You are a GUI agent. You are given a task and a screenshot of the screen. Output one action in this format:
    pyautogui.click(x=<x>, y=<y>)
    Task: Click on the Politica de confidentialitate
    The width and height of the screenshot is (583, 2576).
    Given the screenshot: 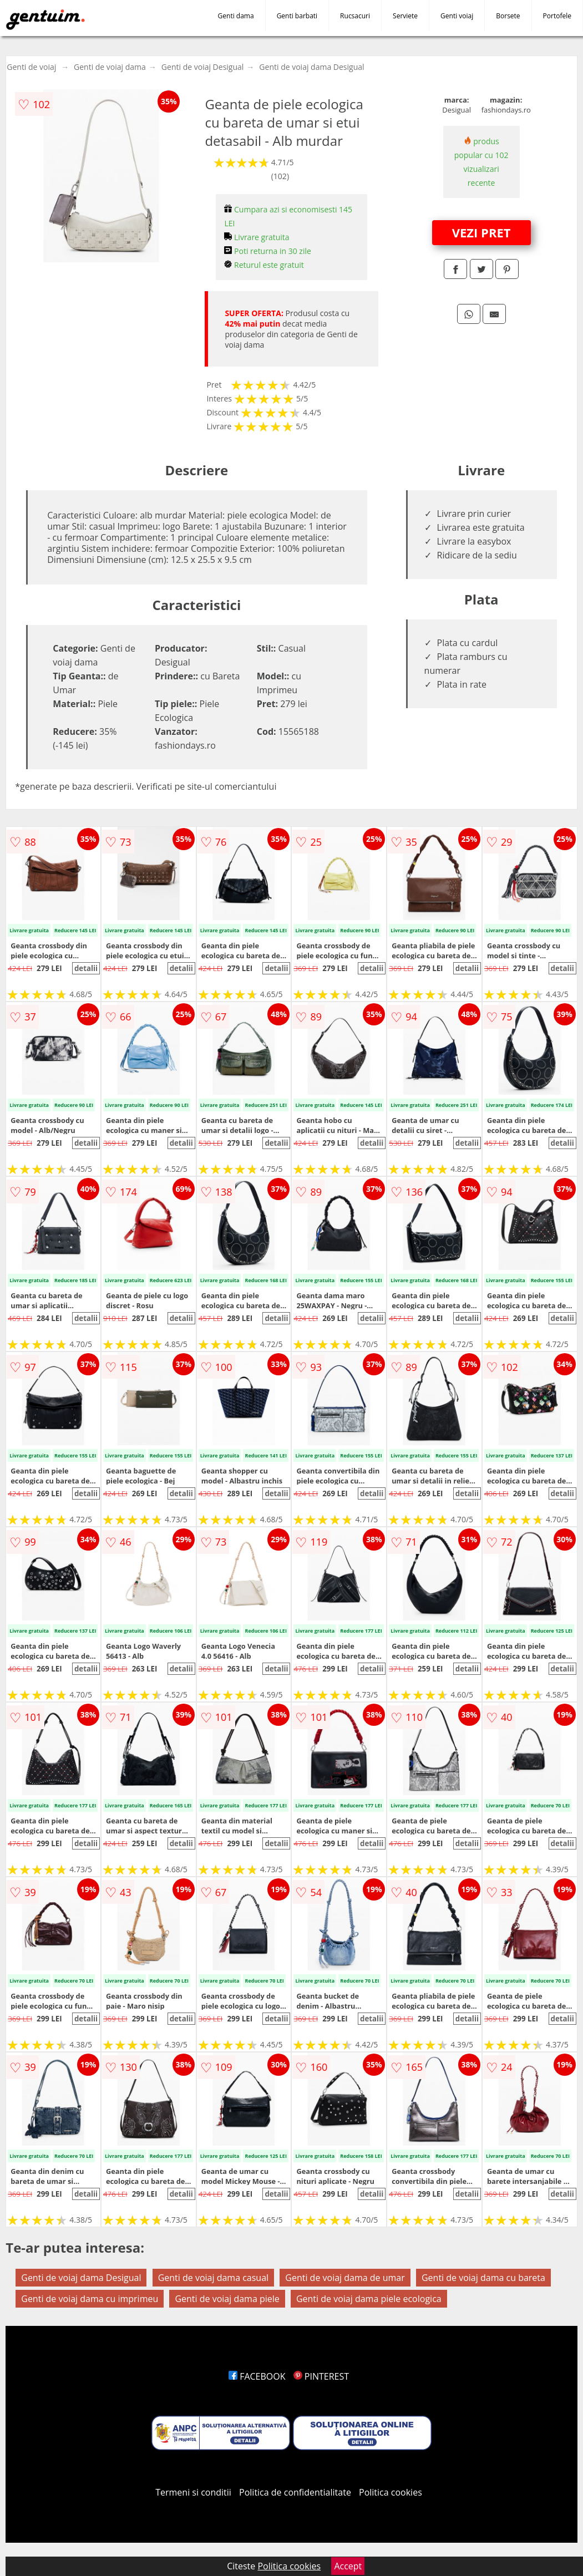 What is the action you would take?
    pyautogui.click(x=295, y=2492)
    